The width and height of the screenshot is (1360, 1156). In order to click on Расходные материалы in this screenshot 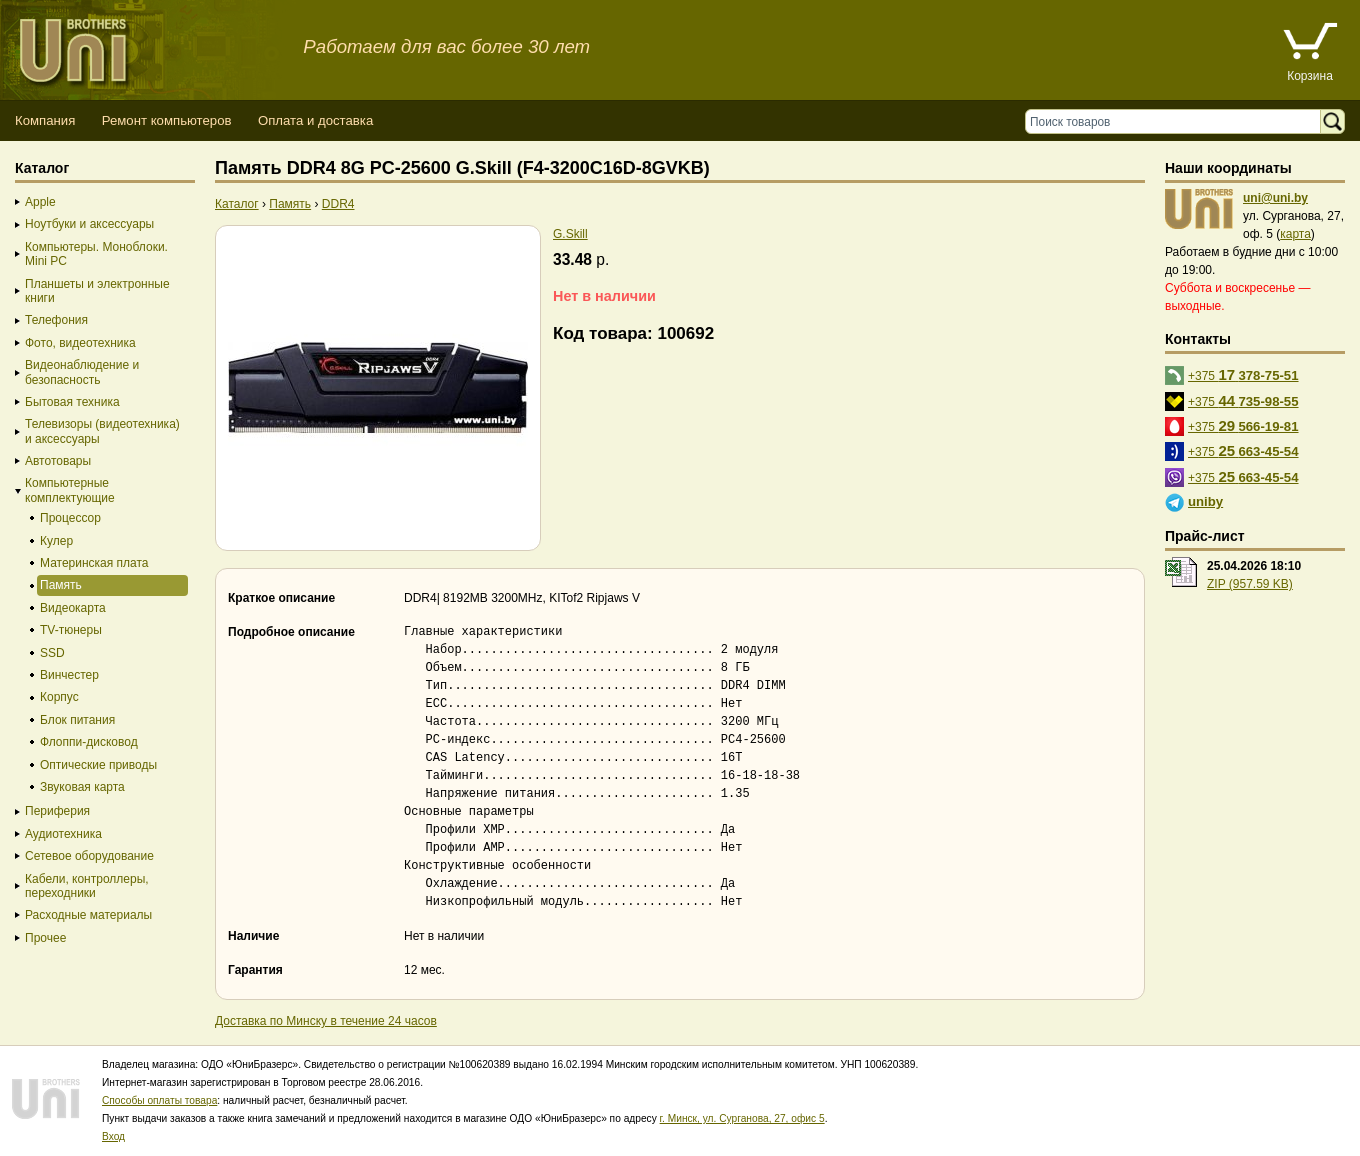, I will do `click(88, 915)`.